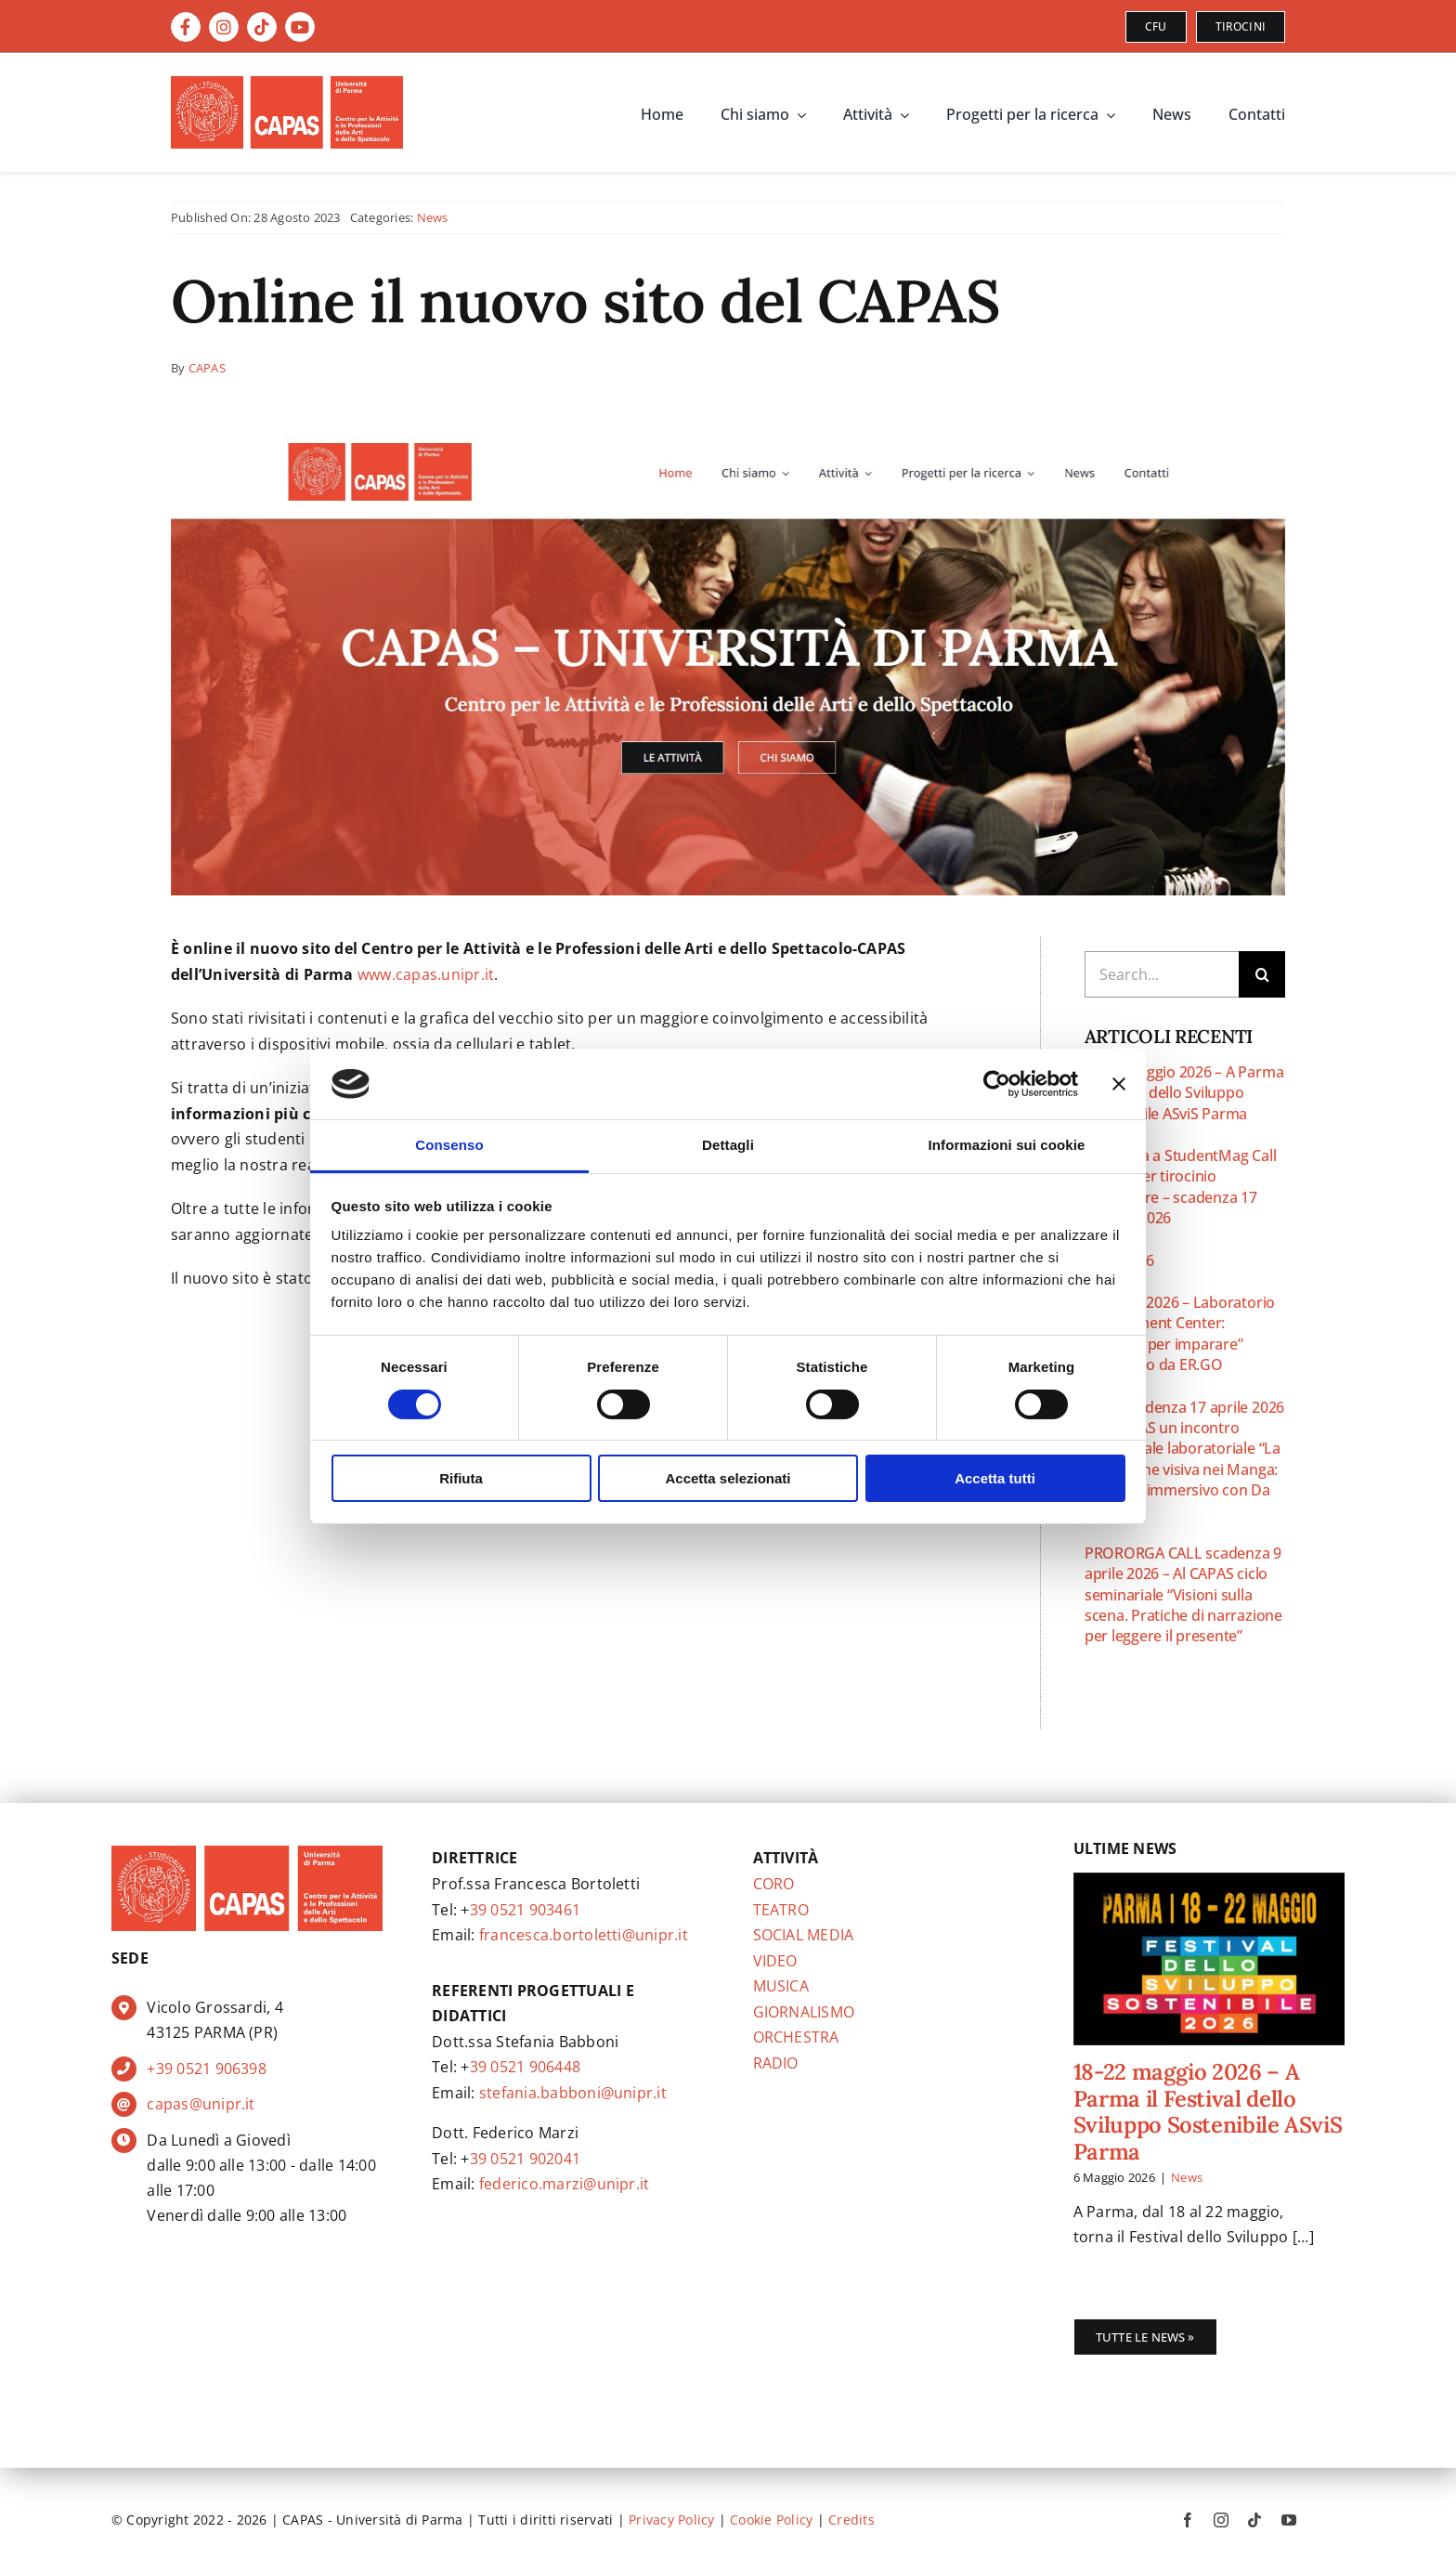 Image resolution: width=1456 pixels, height=2572 pixels. What do you see at coordinates (804, 2012) in the screenshot?
I see `GIORNALISMO` at bounding box center [804, 2012].